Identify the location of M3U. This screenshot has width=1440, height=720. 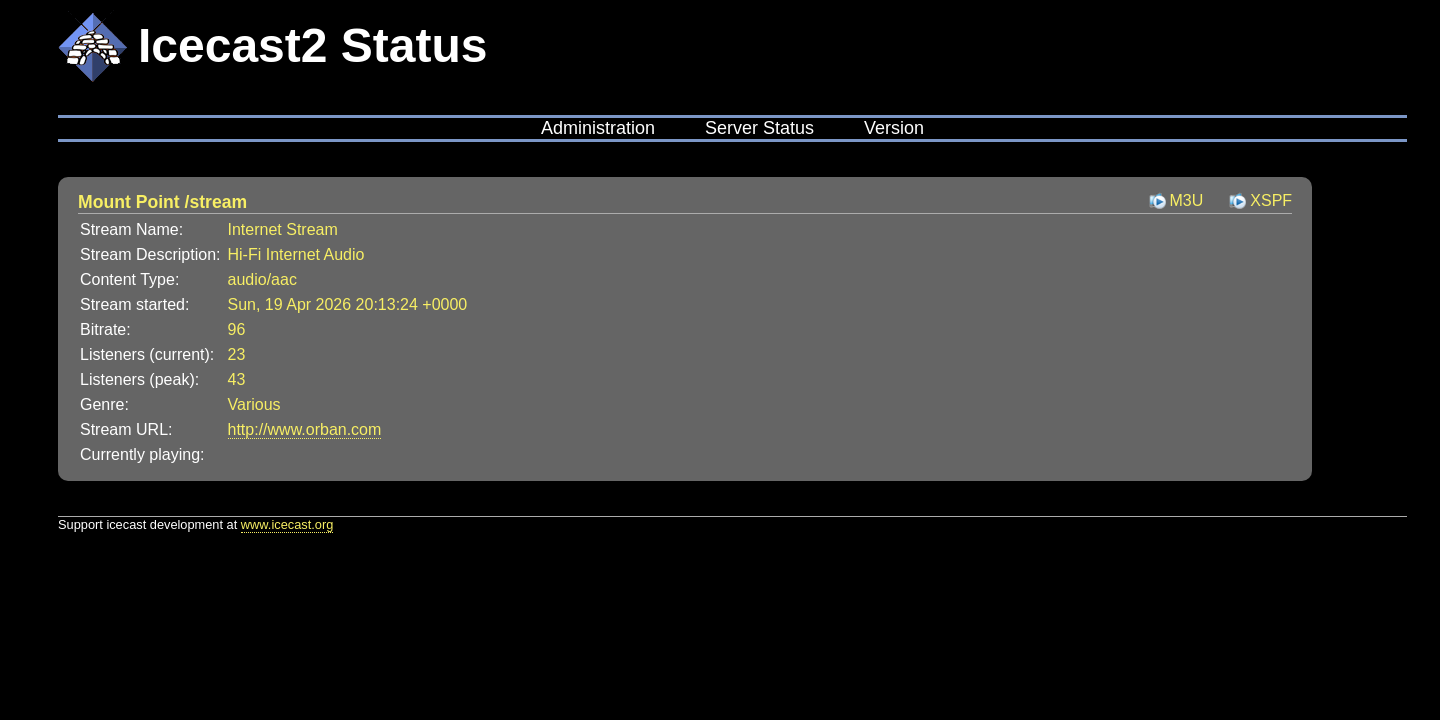
(1187, 200).